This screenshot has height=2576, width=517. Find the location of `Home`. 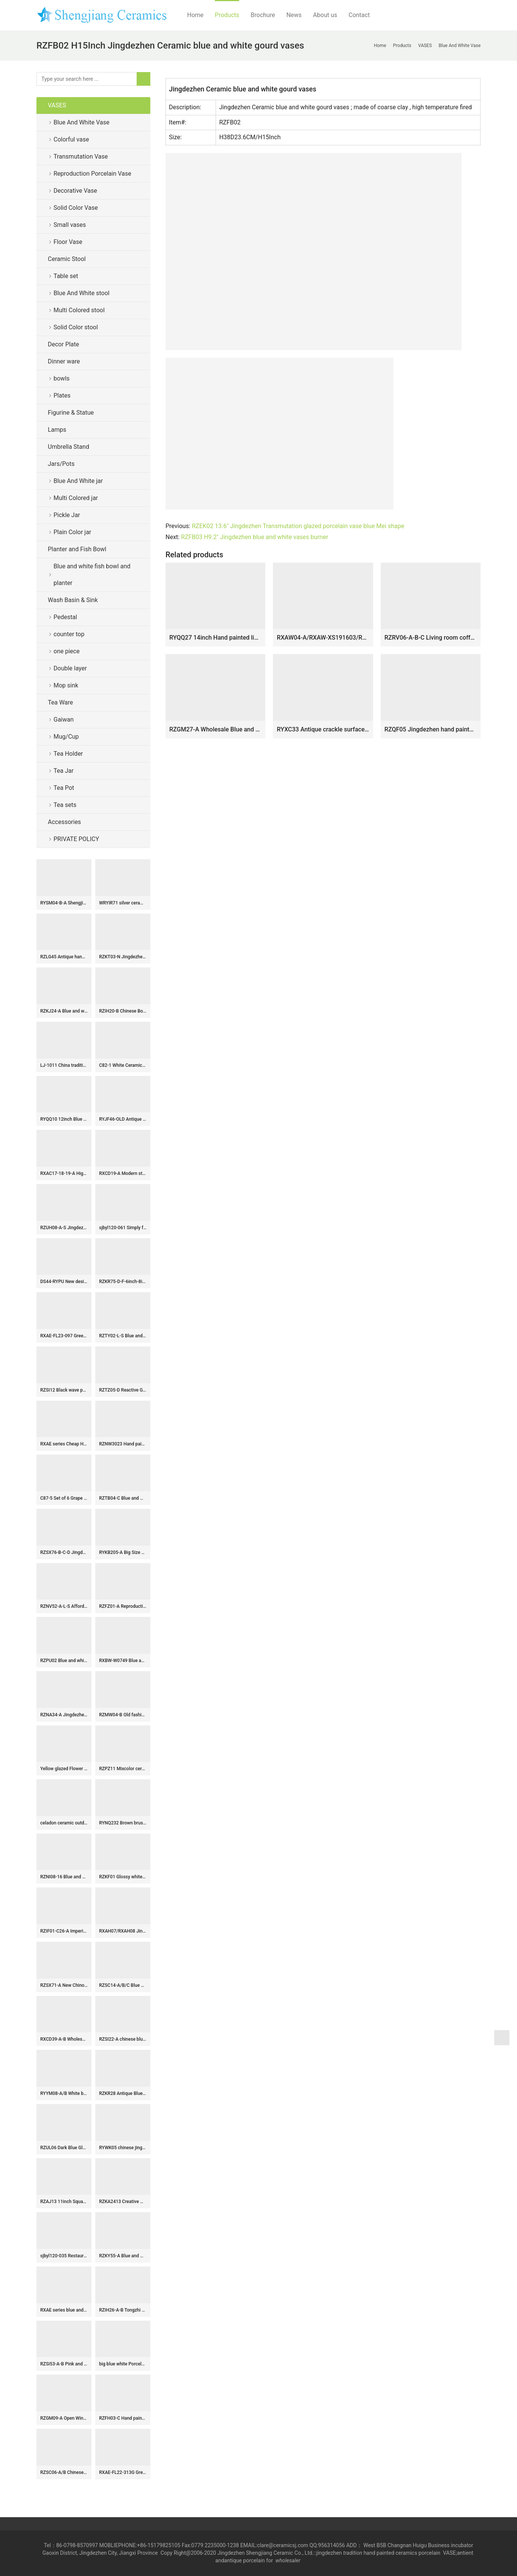

Home is located at coordinates (195, 15).